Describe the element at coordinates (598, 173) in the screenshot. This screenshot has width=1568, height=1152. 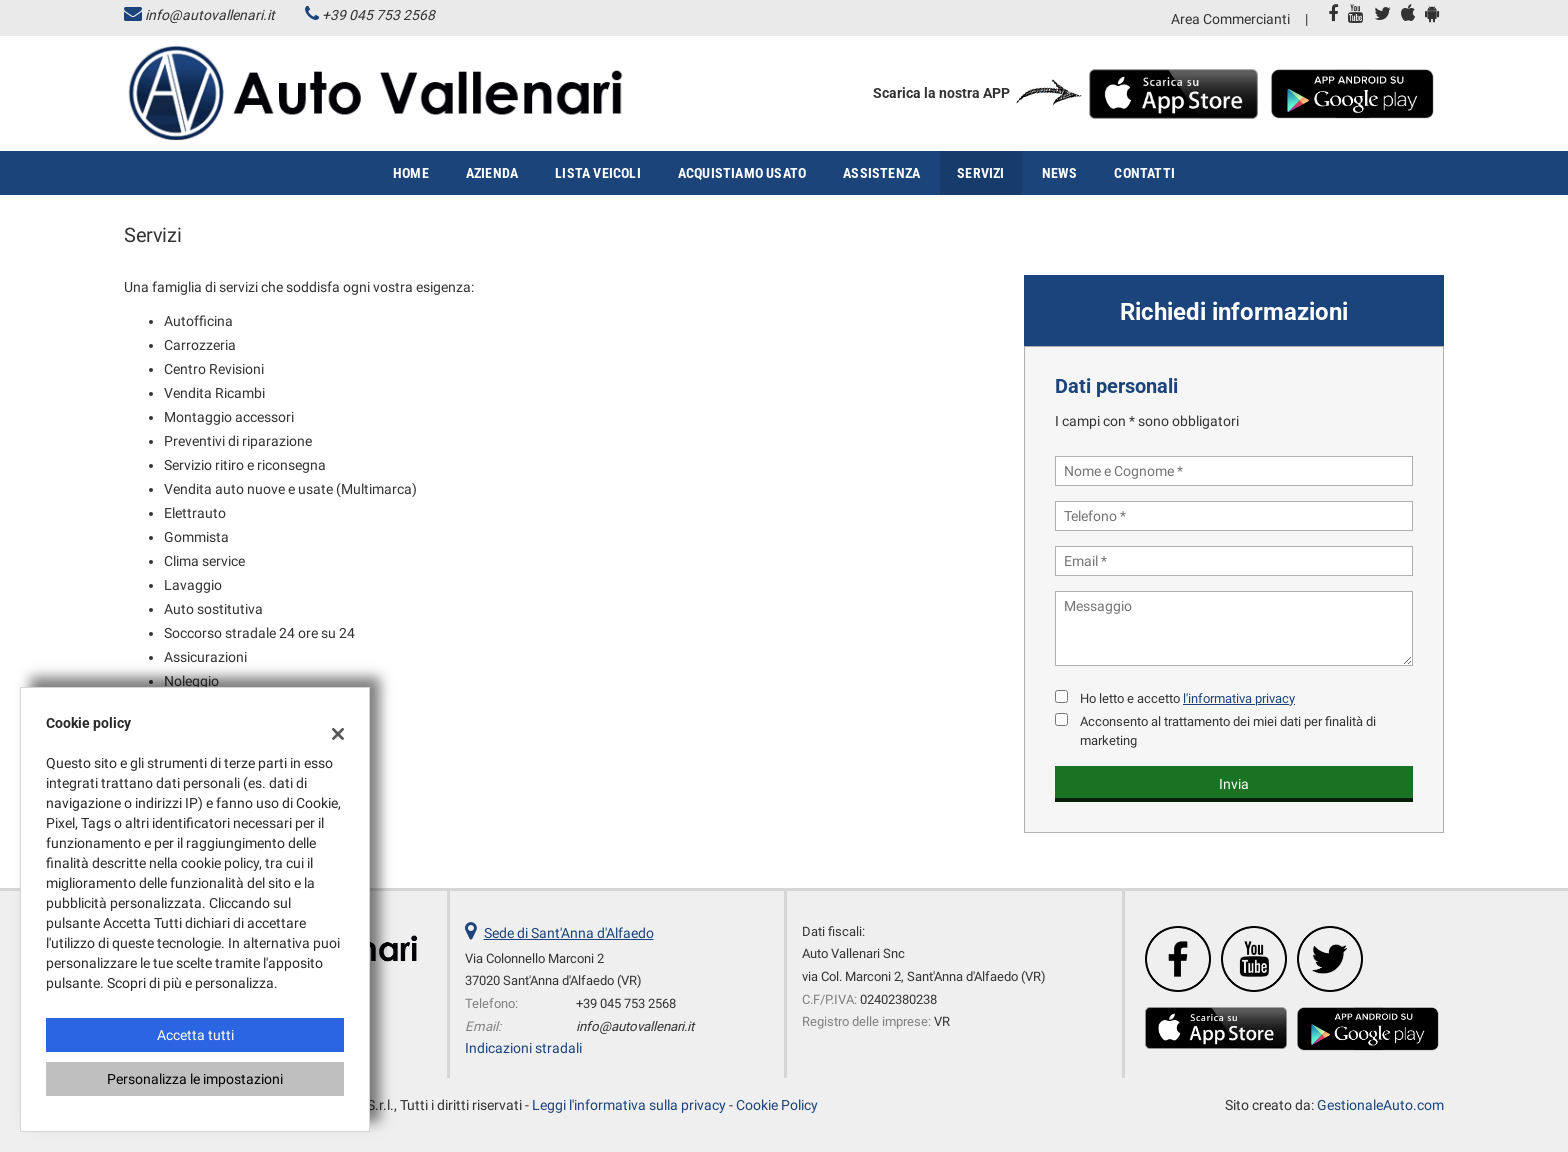
I see `Lista veicoli` at that location.